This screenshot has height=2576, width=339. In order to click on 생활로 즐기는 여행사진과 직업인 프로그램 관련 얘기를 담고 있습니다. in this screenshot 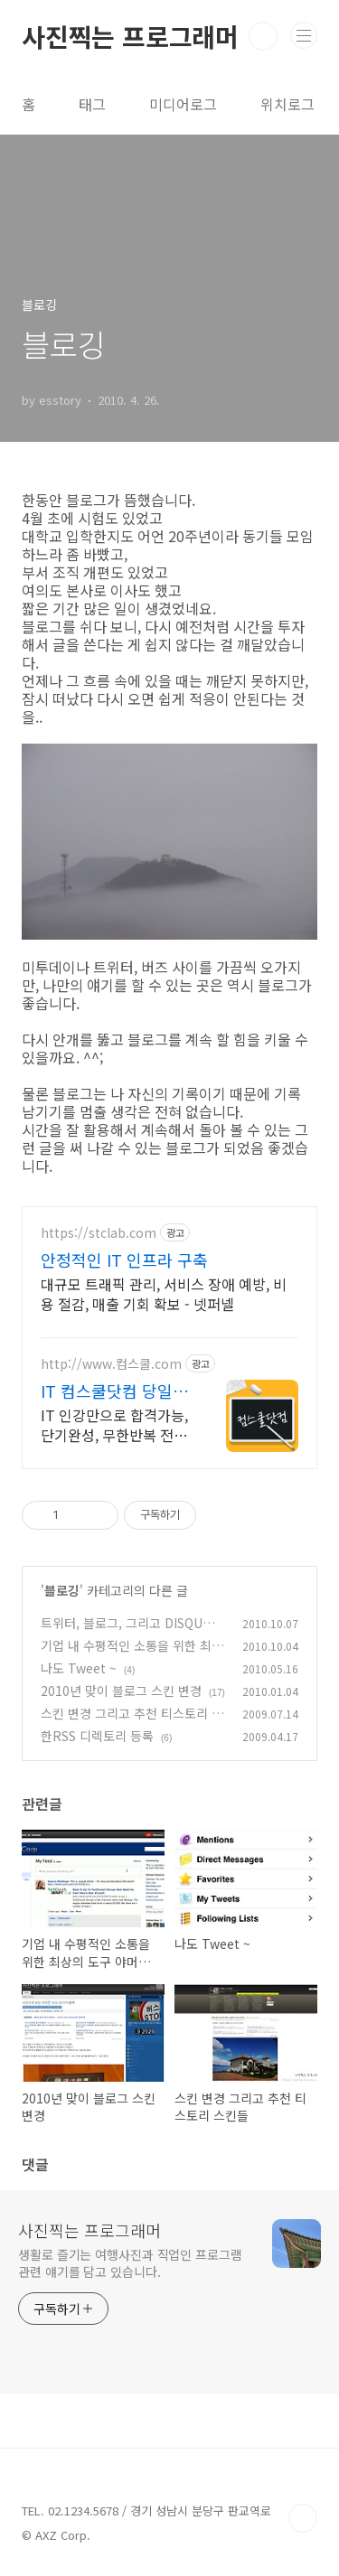, I will do `click(130, 2263)`.